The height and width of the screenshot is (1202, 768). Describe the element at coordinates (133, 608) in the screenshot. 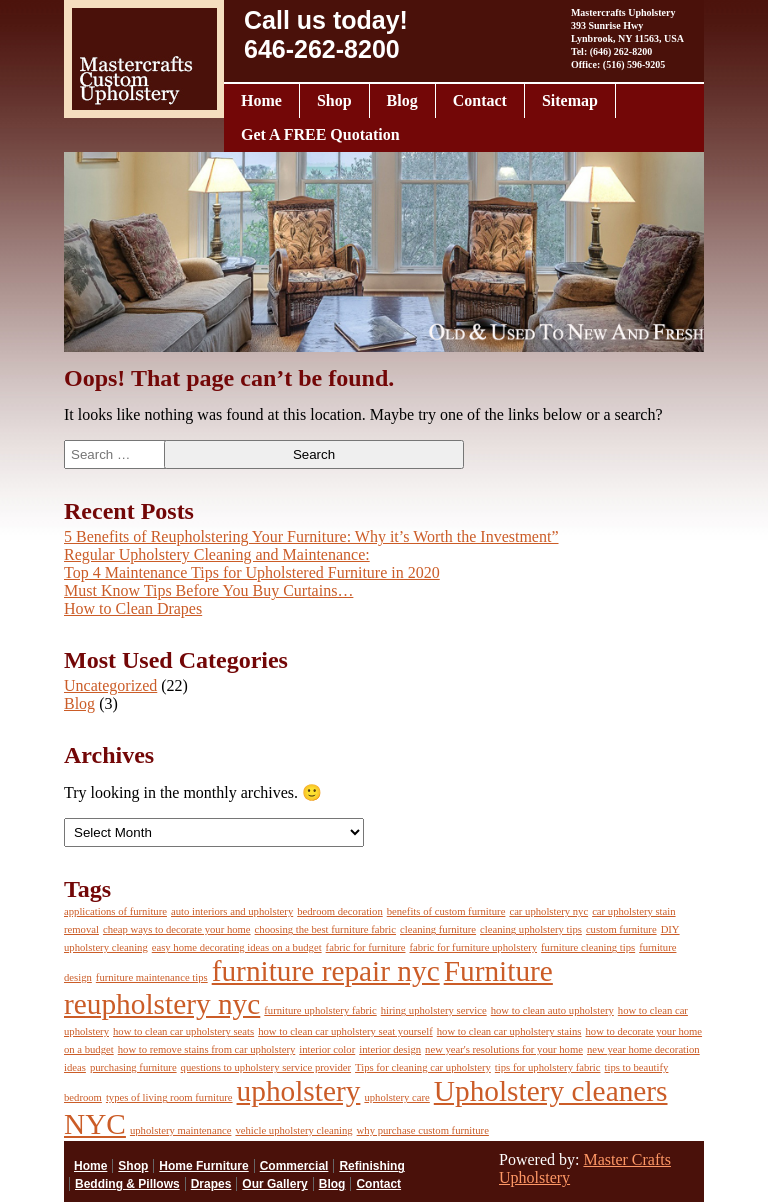

I see `How to Clean Drapes` at that location.